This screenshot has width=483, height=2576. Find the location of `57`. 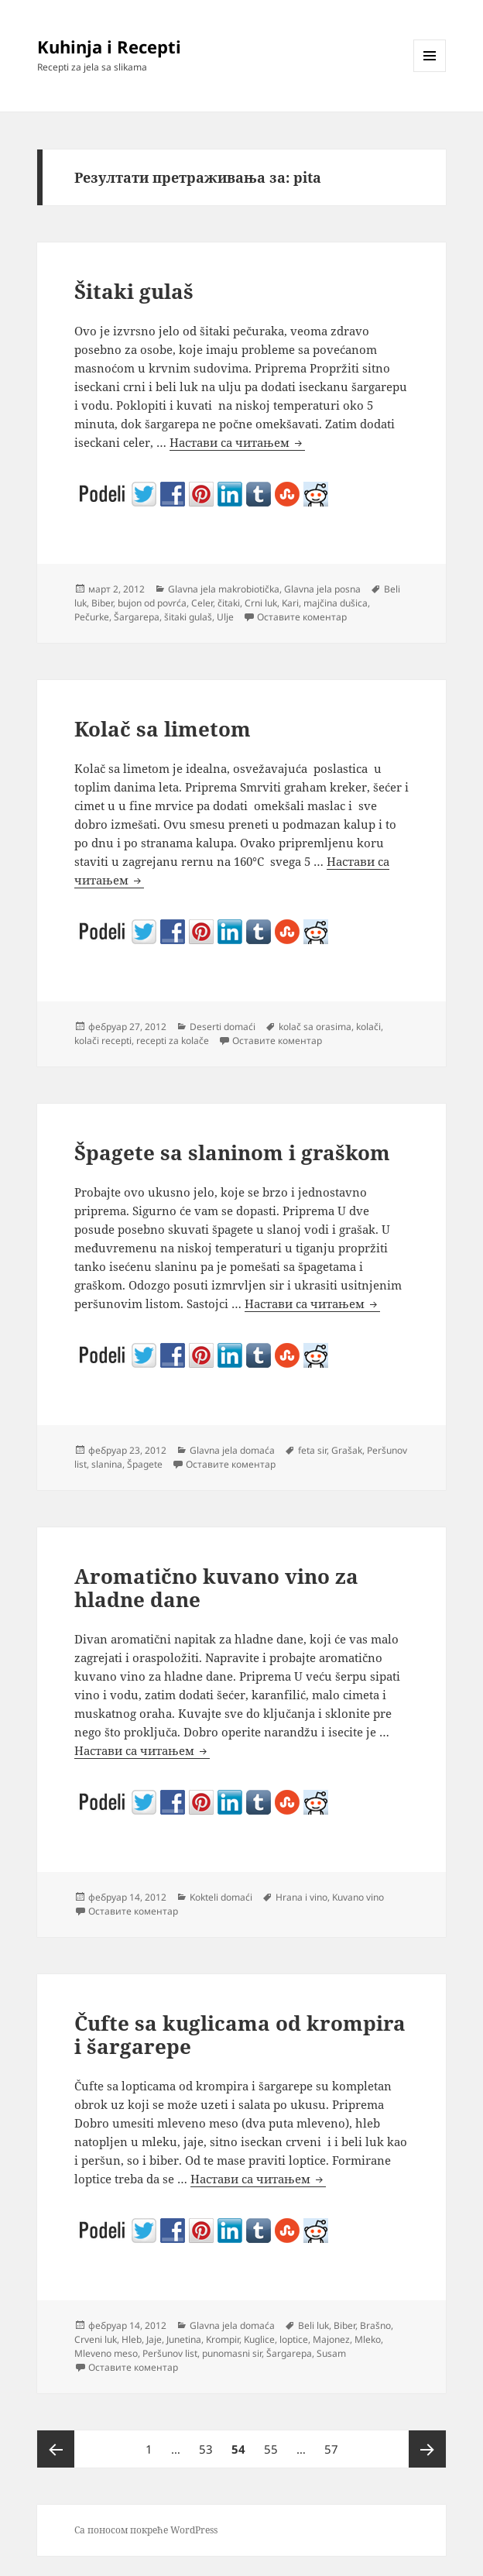

57 is located at coordinates (335, 2443).